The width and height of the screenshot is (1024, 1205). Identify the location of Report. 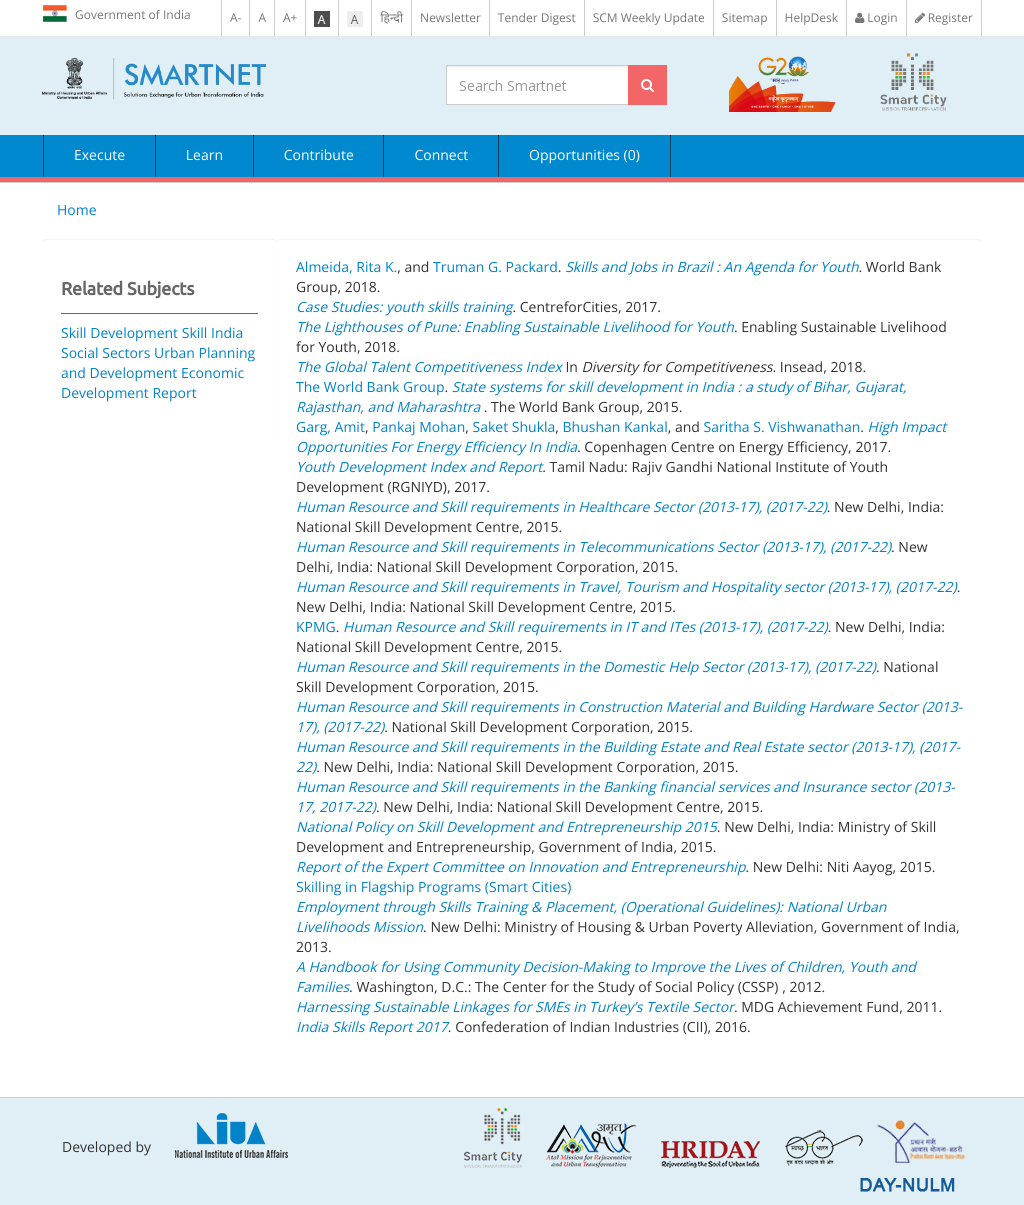
(174, 393).